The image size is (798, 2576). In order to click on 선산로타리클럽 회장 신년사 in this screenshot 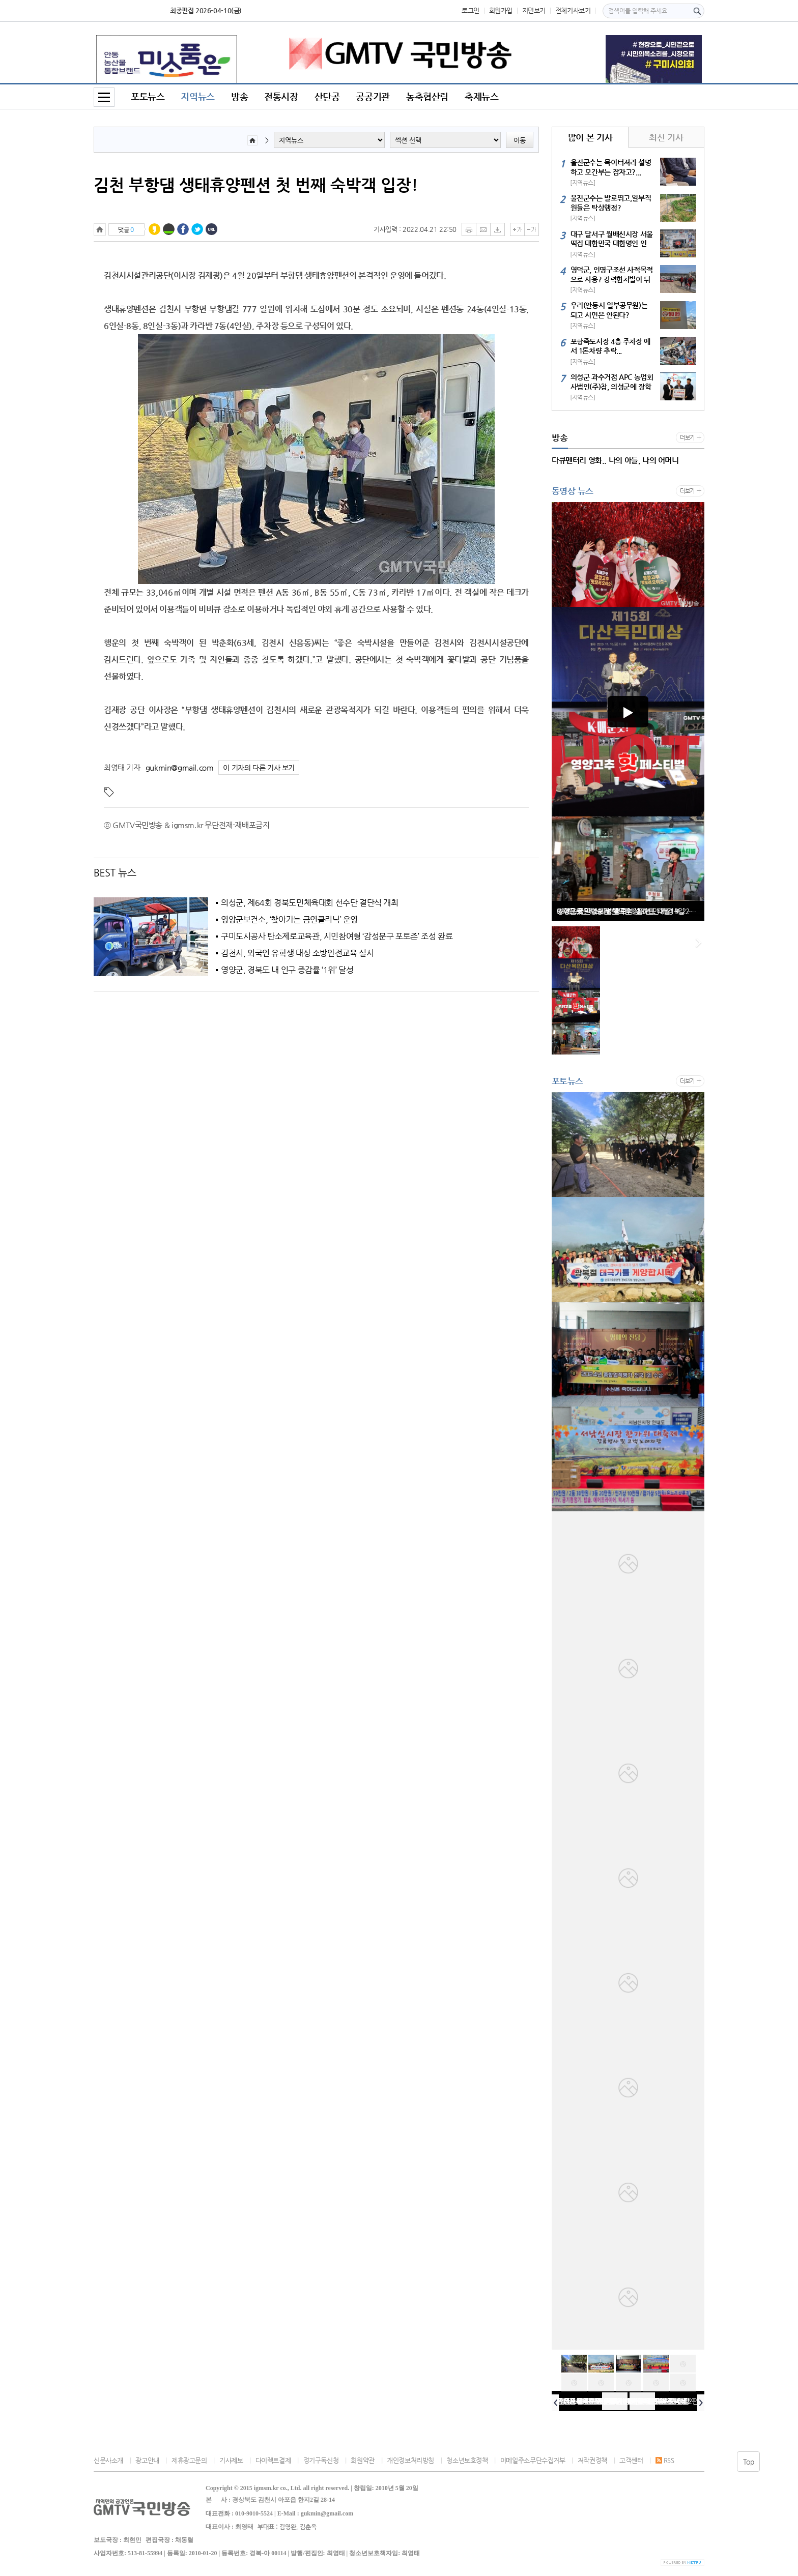, I will do `click(597, 2401)`.